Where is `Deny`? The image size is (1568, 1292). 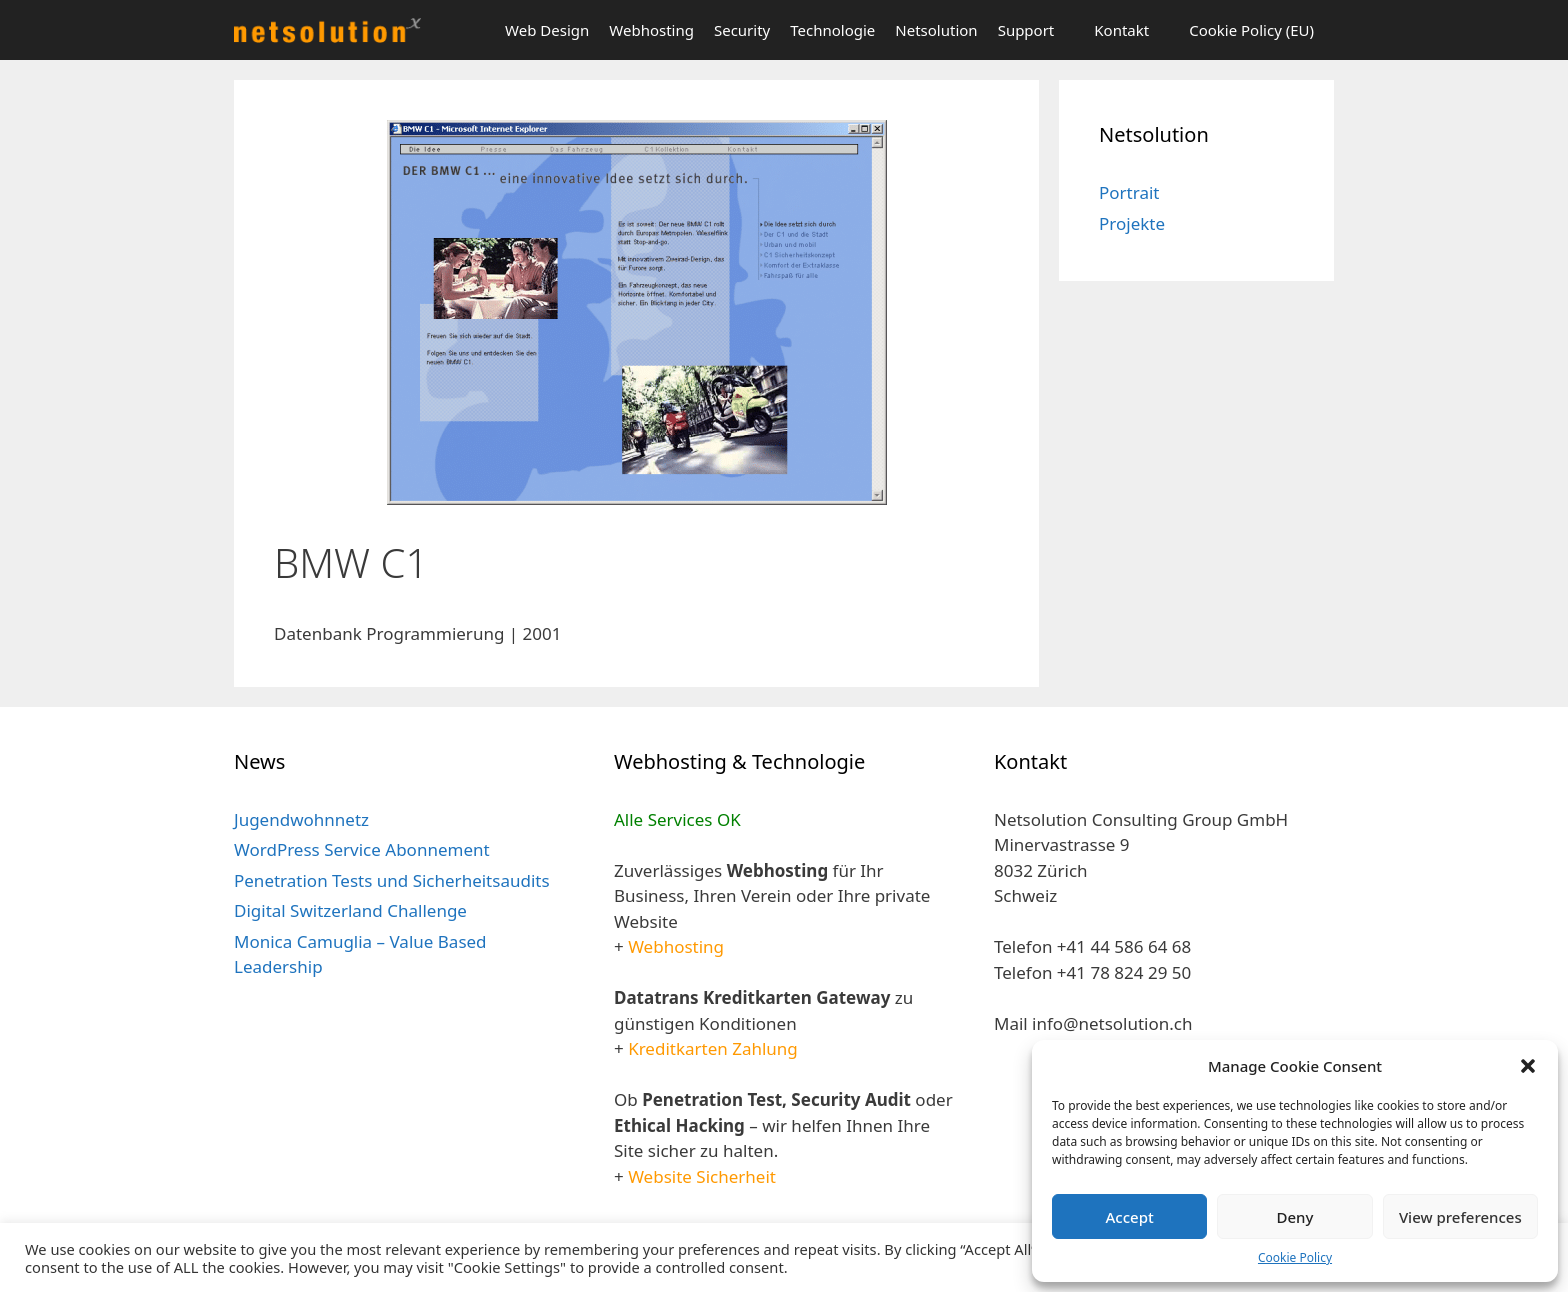
Deny is located at coordinates (1295, 1217).